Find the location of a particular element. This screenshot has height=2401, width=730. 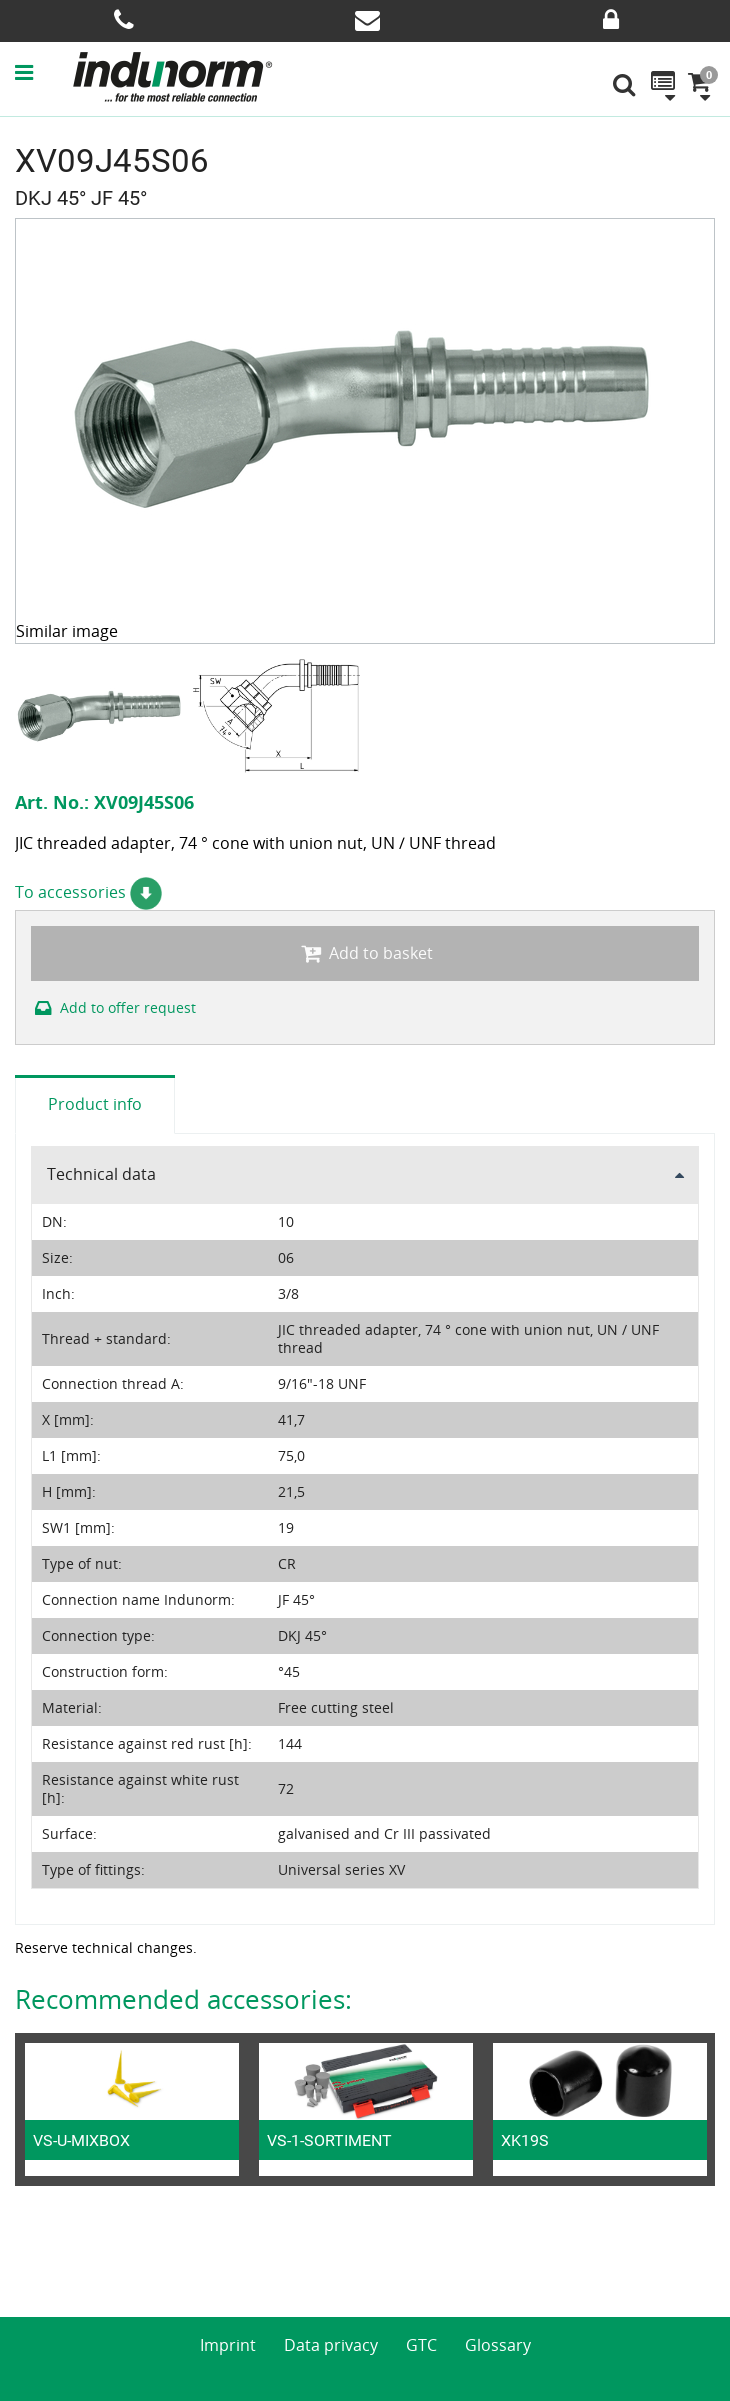

VS-U-MIXBOX is located at coordinates (81, 2140).